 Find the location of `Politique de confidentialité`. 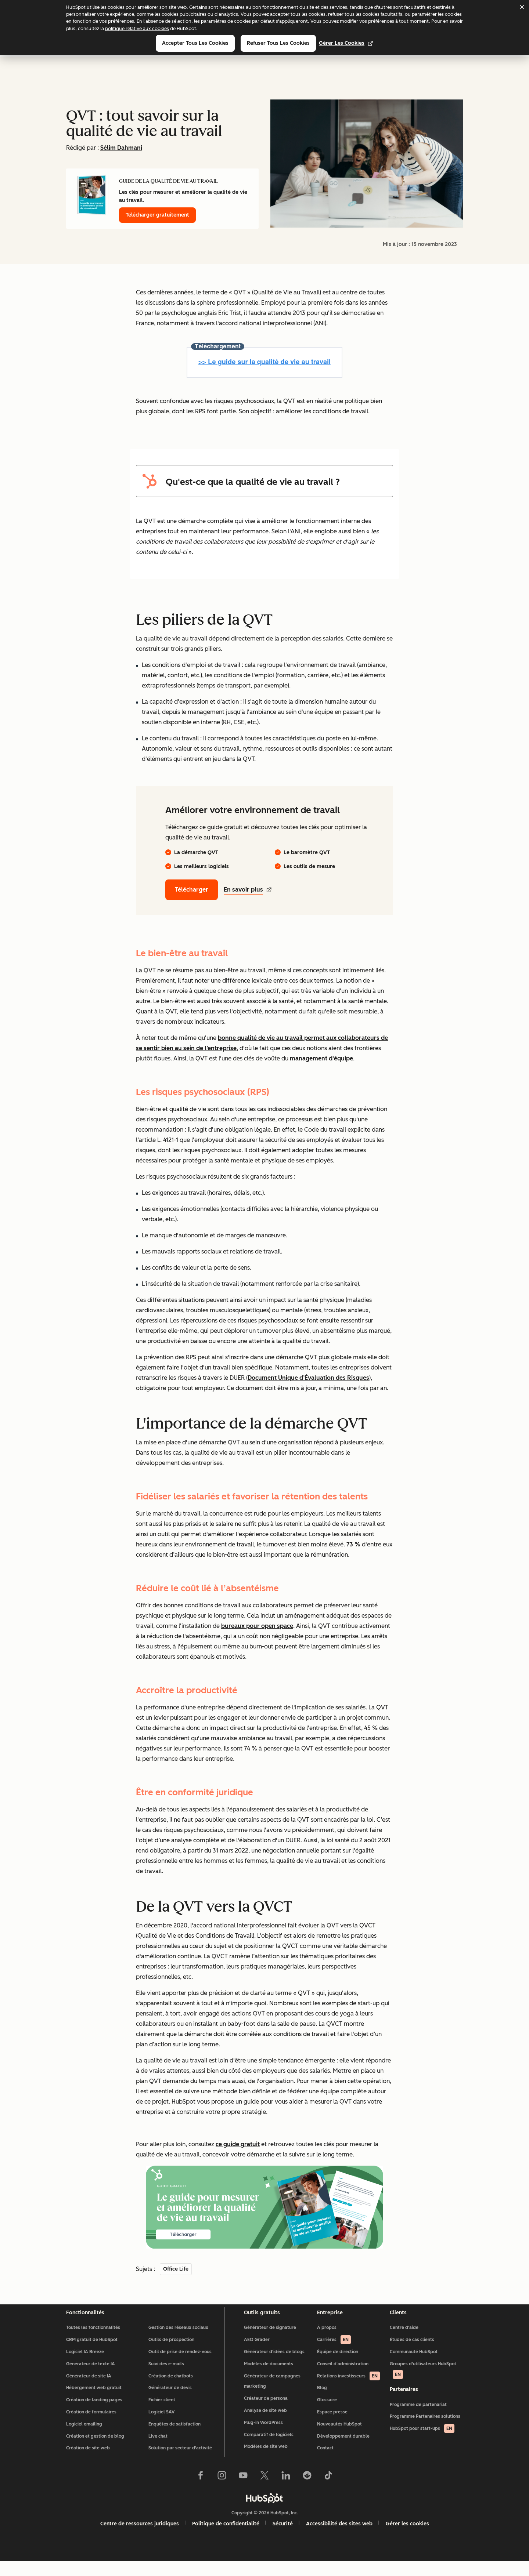

Politique de confidentialité is located at coordinates (225, 2538).